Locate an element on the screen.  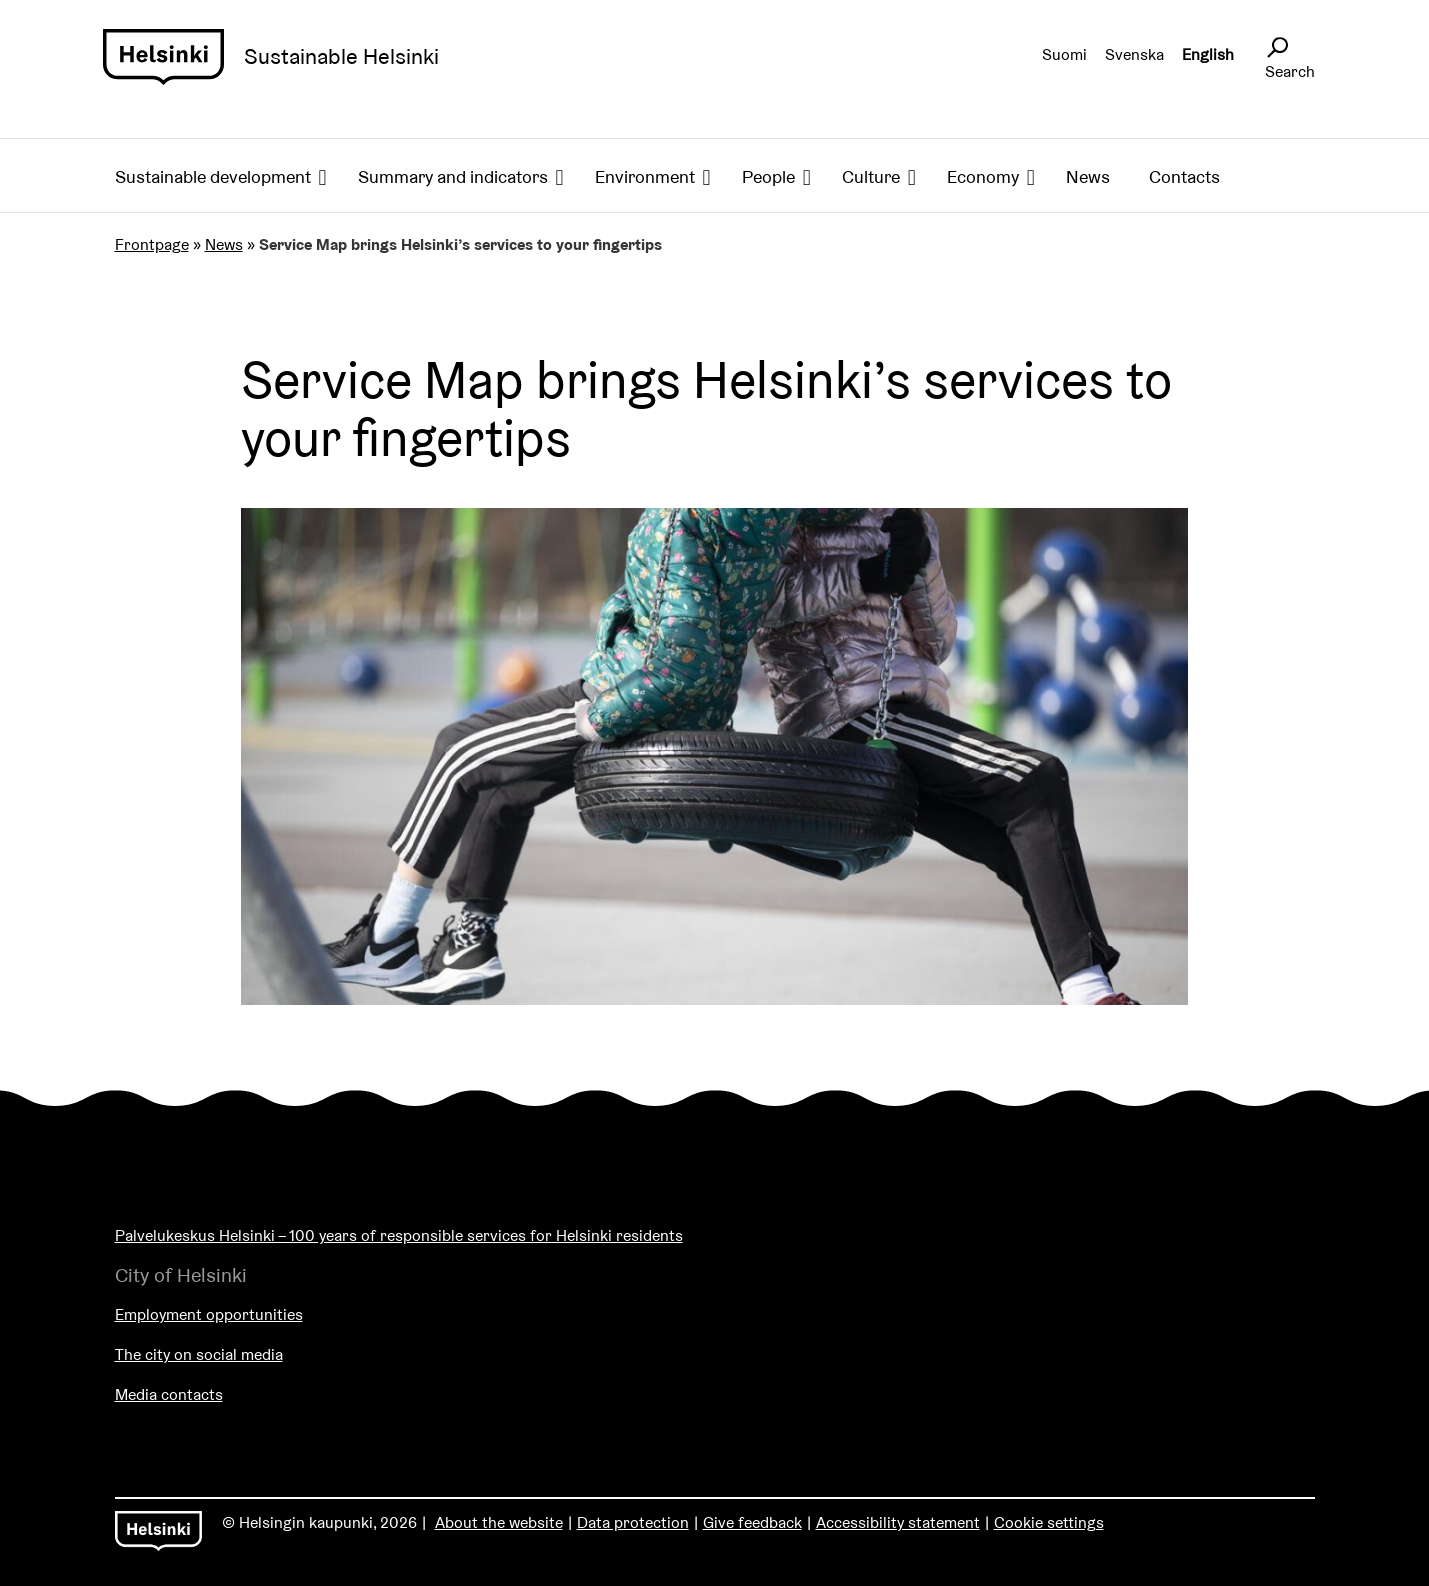
The city on social media is located at coordinates (199, 1354).